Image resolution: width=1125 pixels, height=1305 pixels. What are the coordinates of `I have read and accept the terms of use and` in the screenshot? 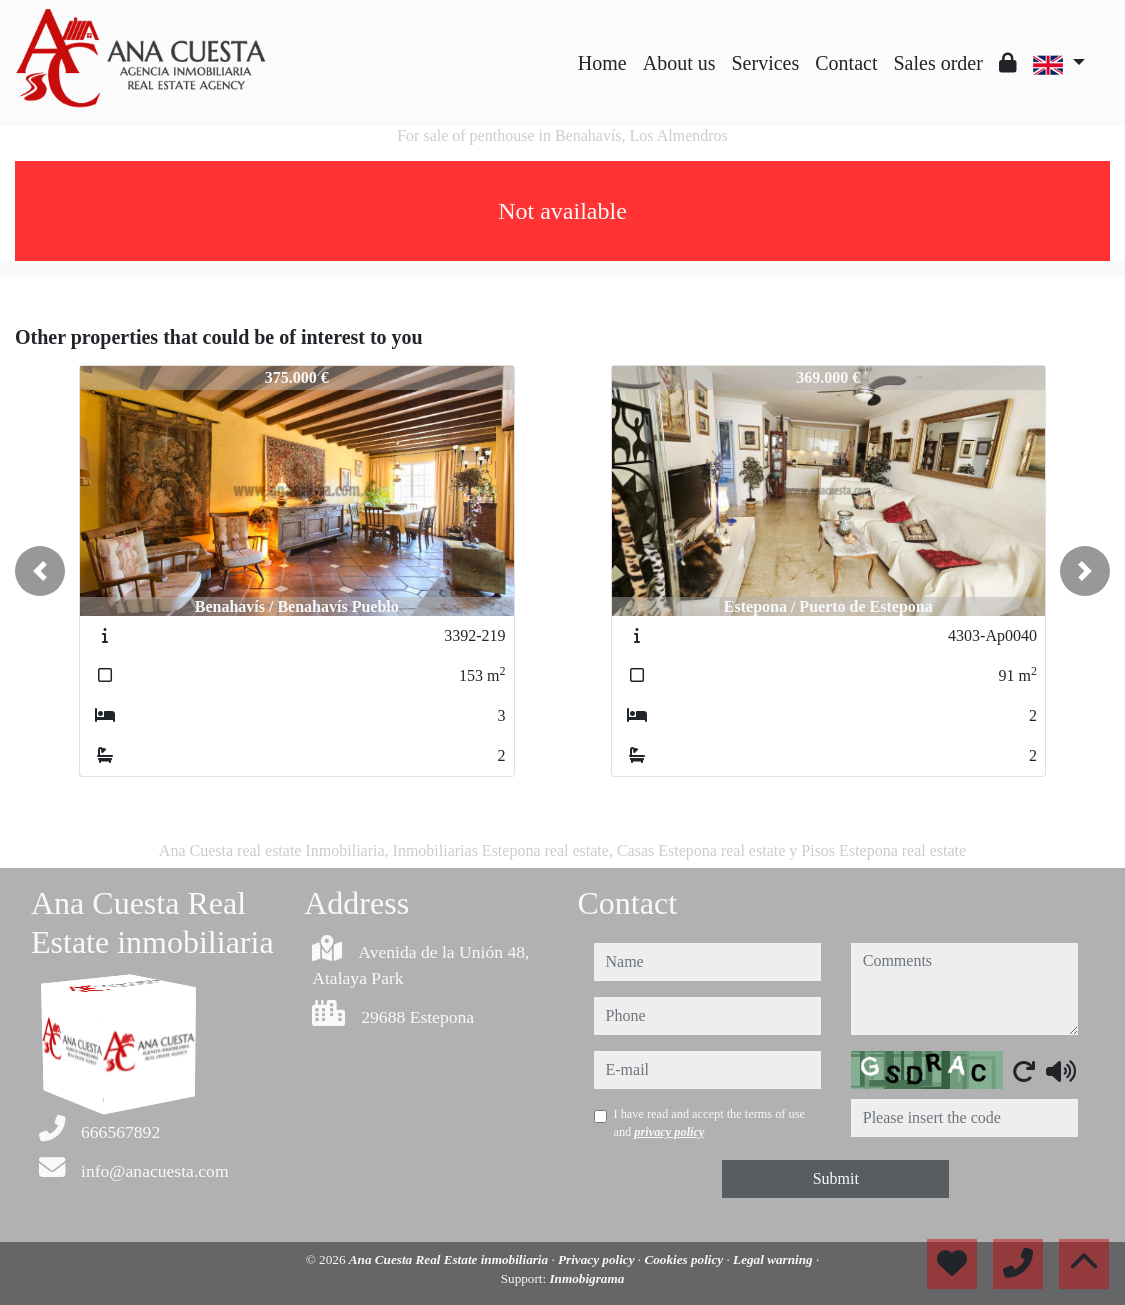 It's located at (709, 1123).